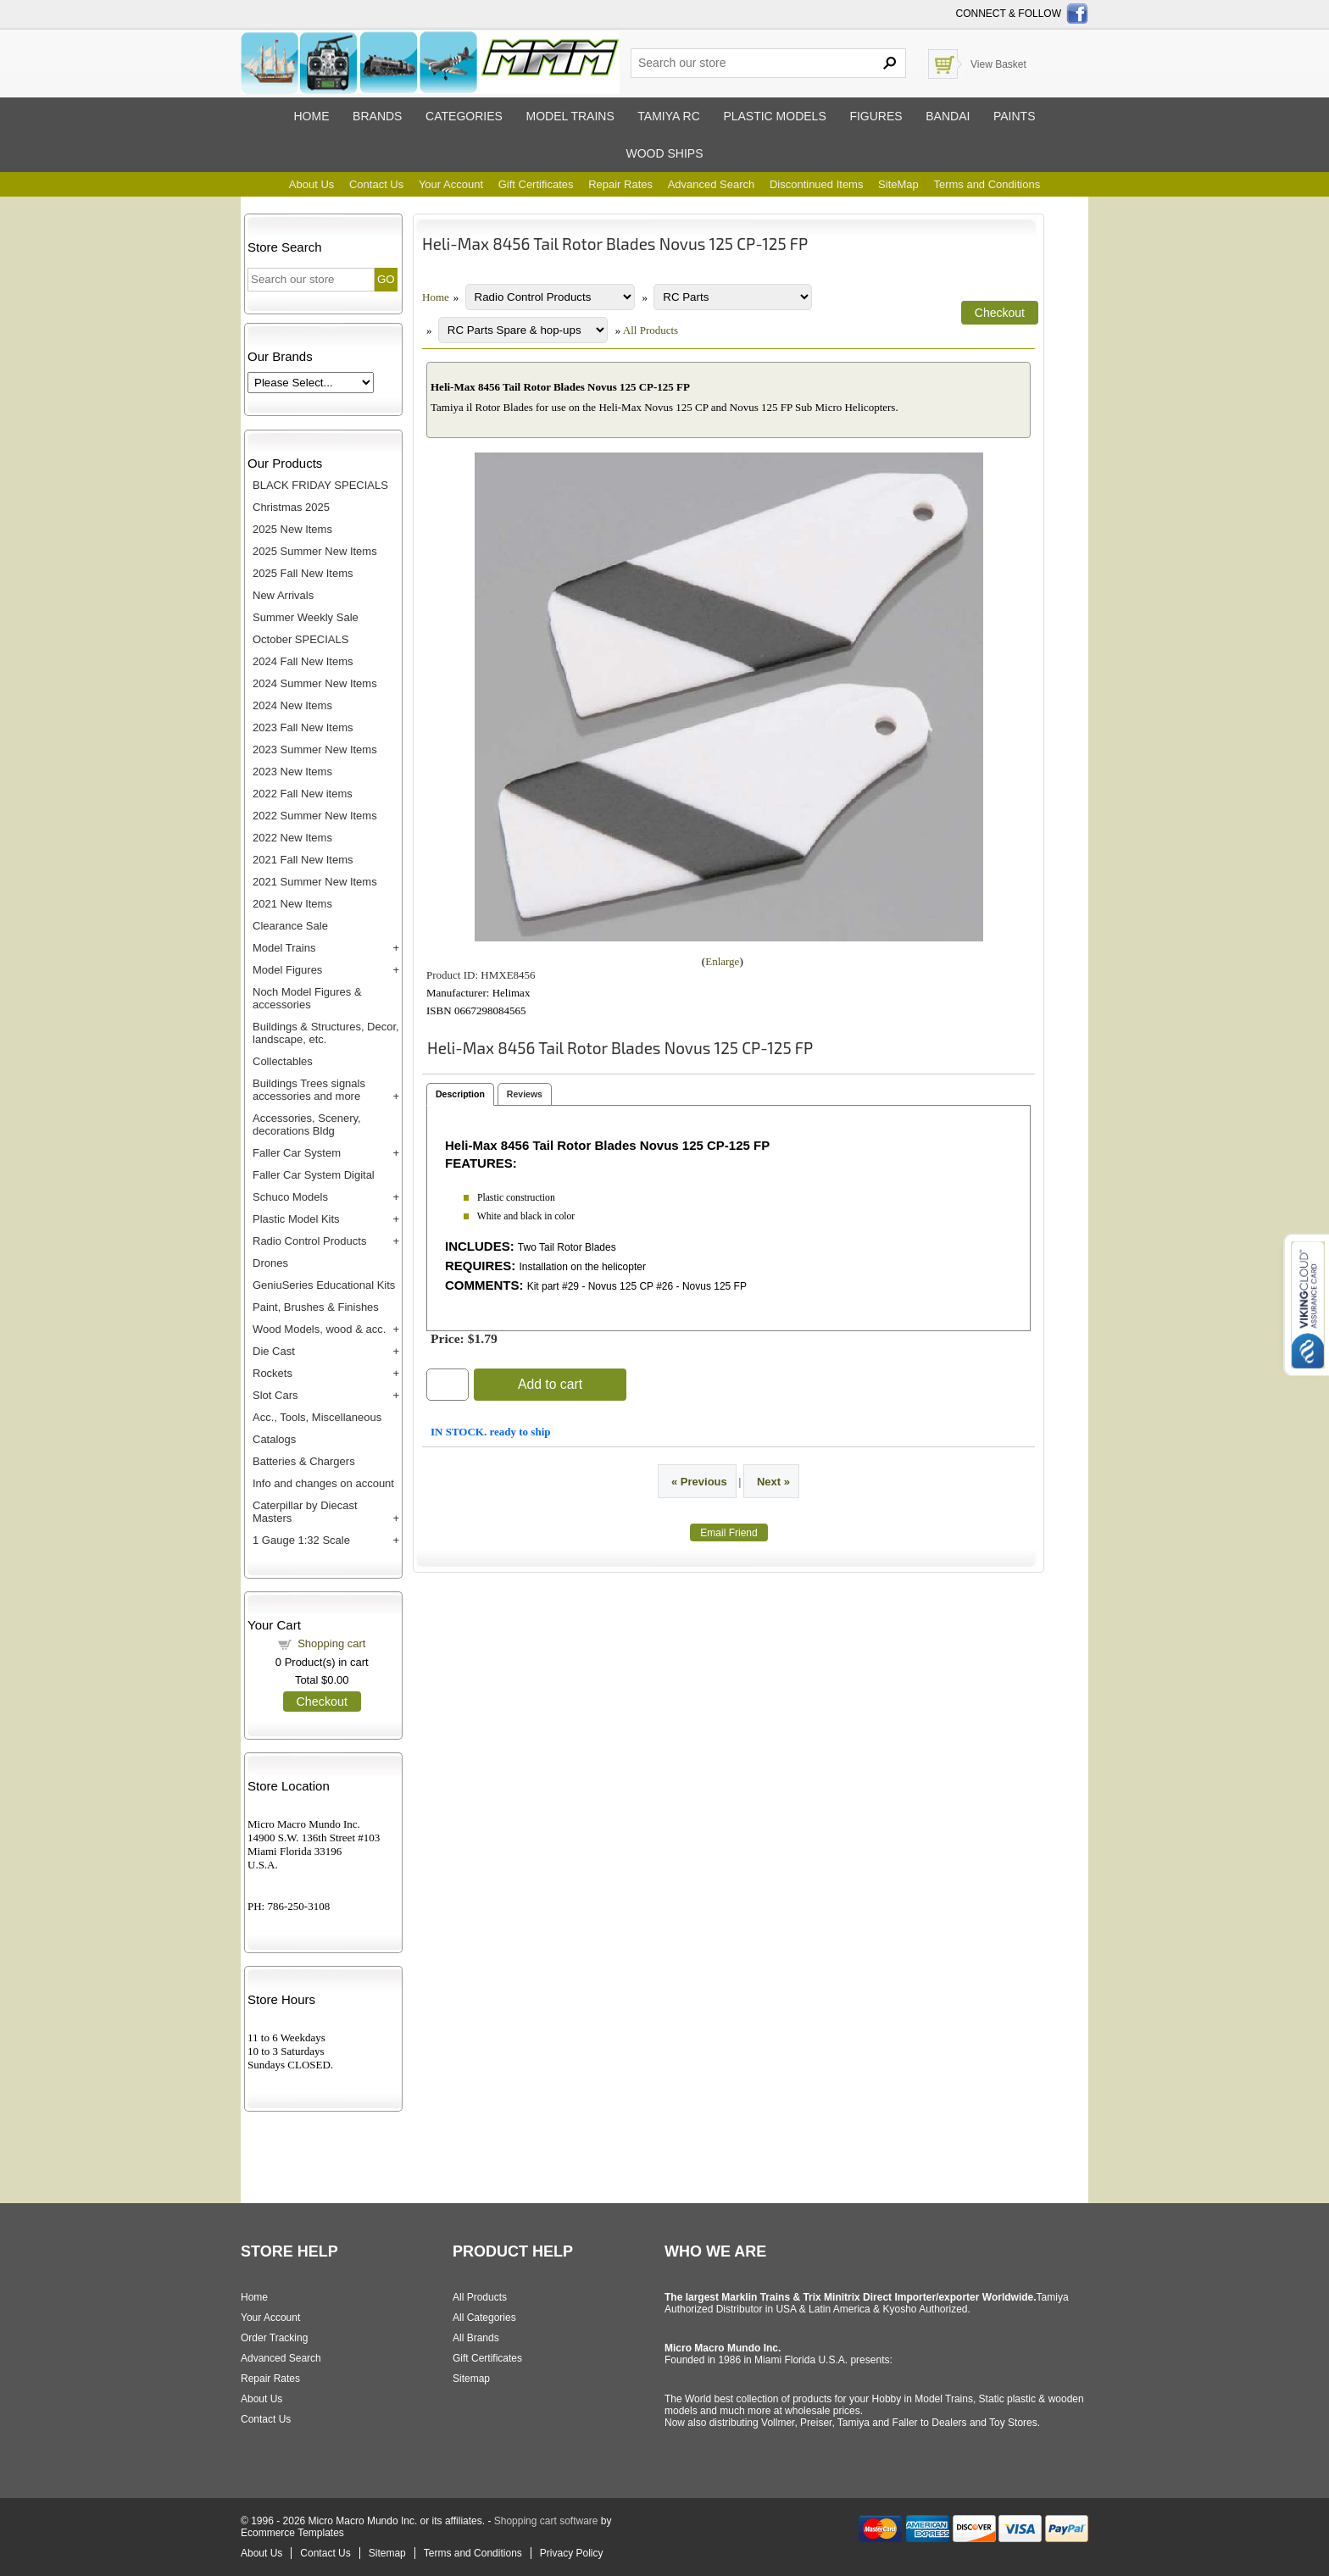  Describe the element at coordinates (650, 330) in the screenshot. I see `All Products` at that location.